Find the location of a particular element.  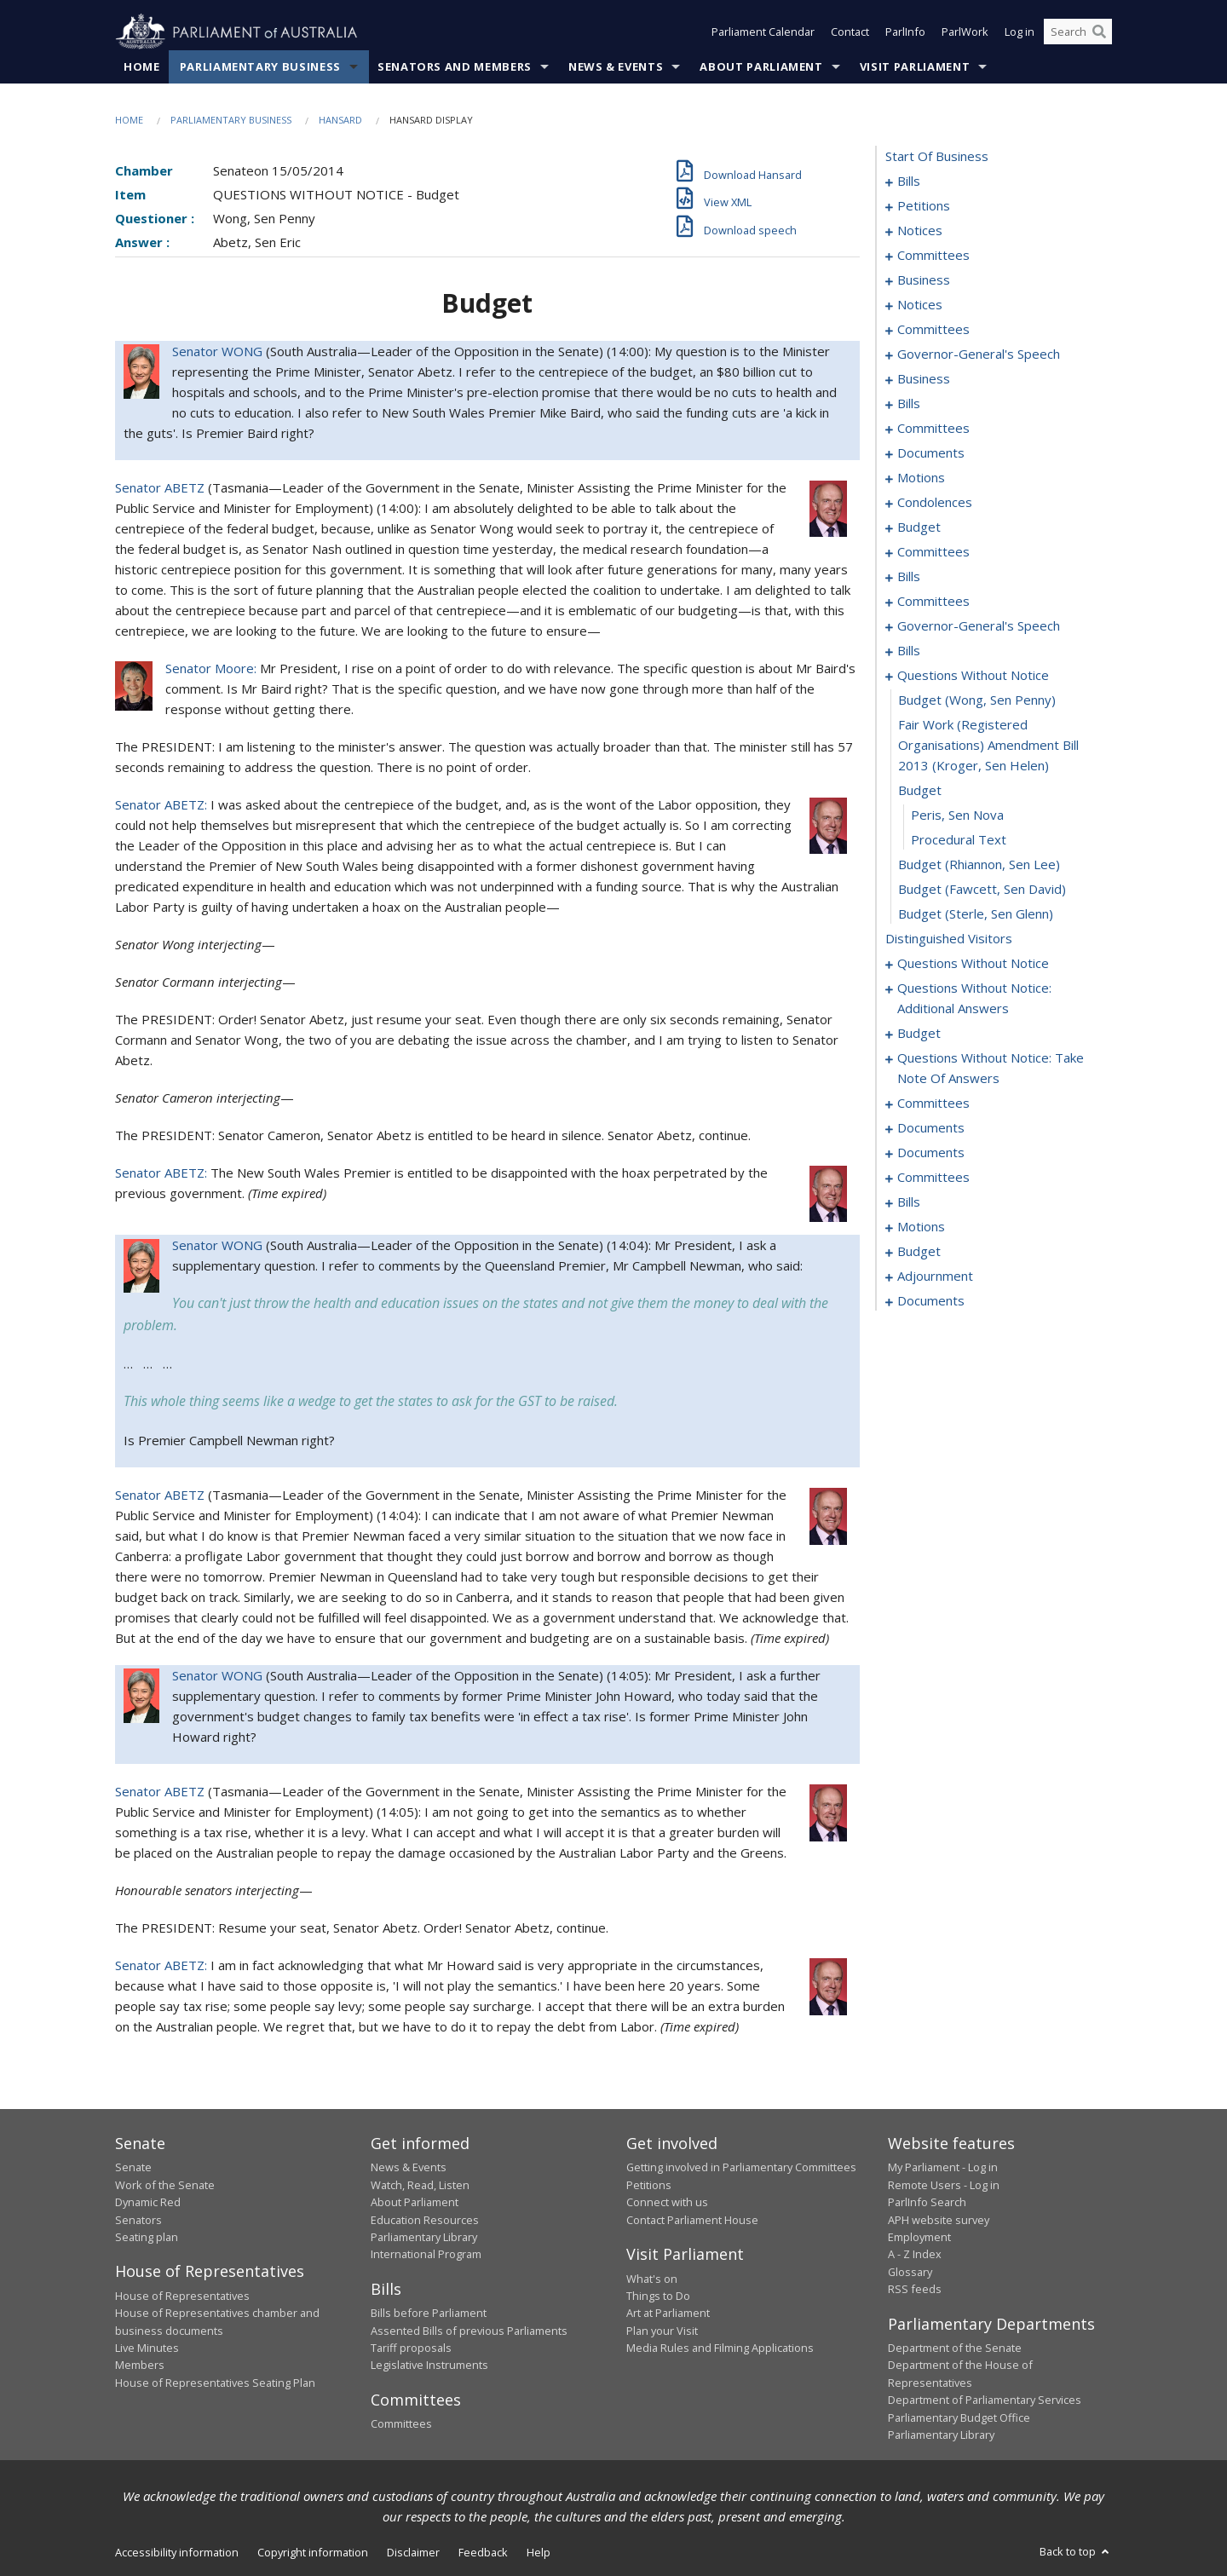

documents [0183] is located at coordinates (931, 1152).